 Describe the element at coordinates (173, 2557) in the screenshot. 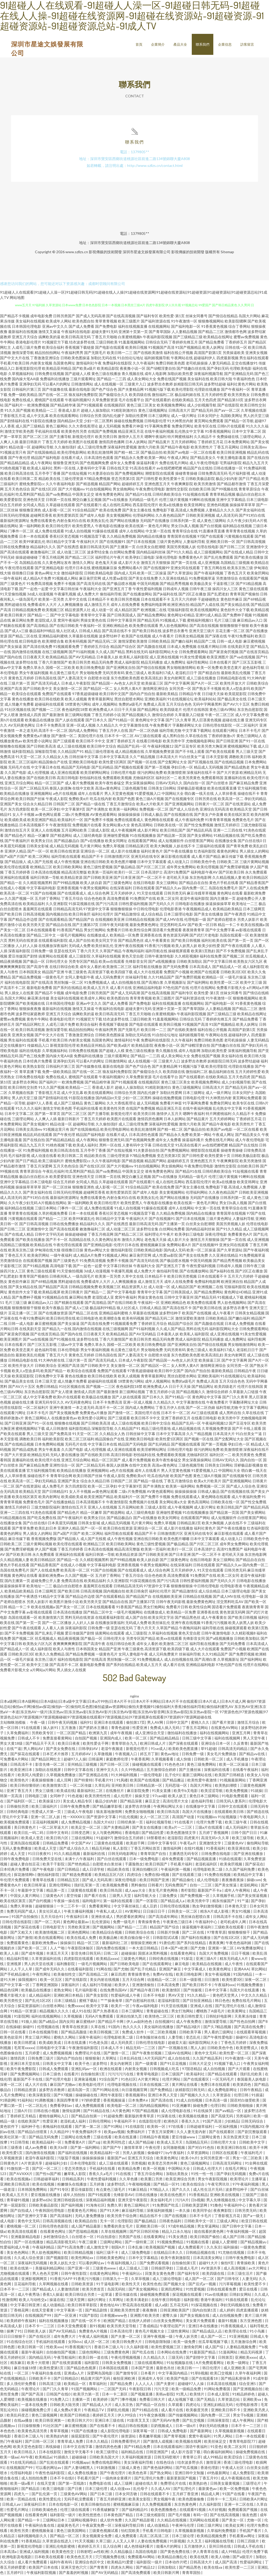

I see `欧美精品自撸乱伦` at that location.